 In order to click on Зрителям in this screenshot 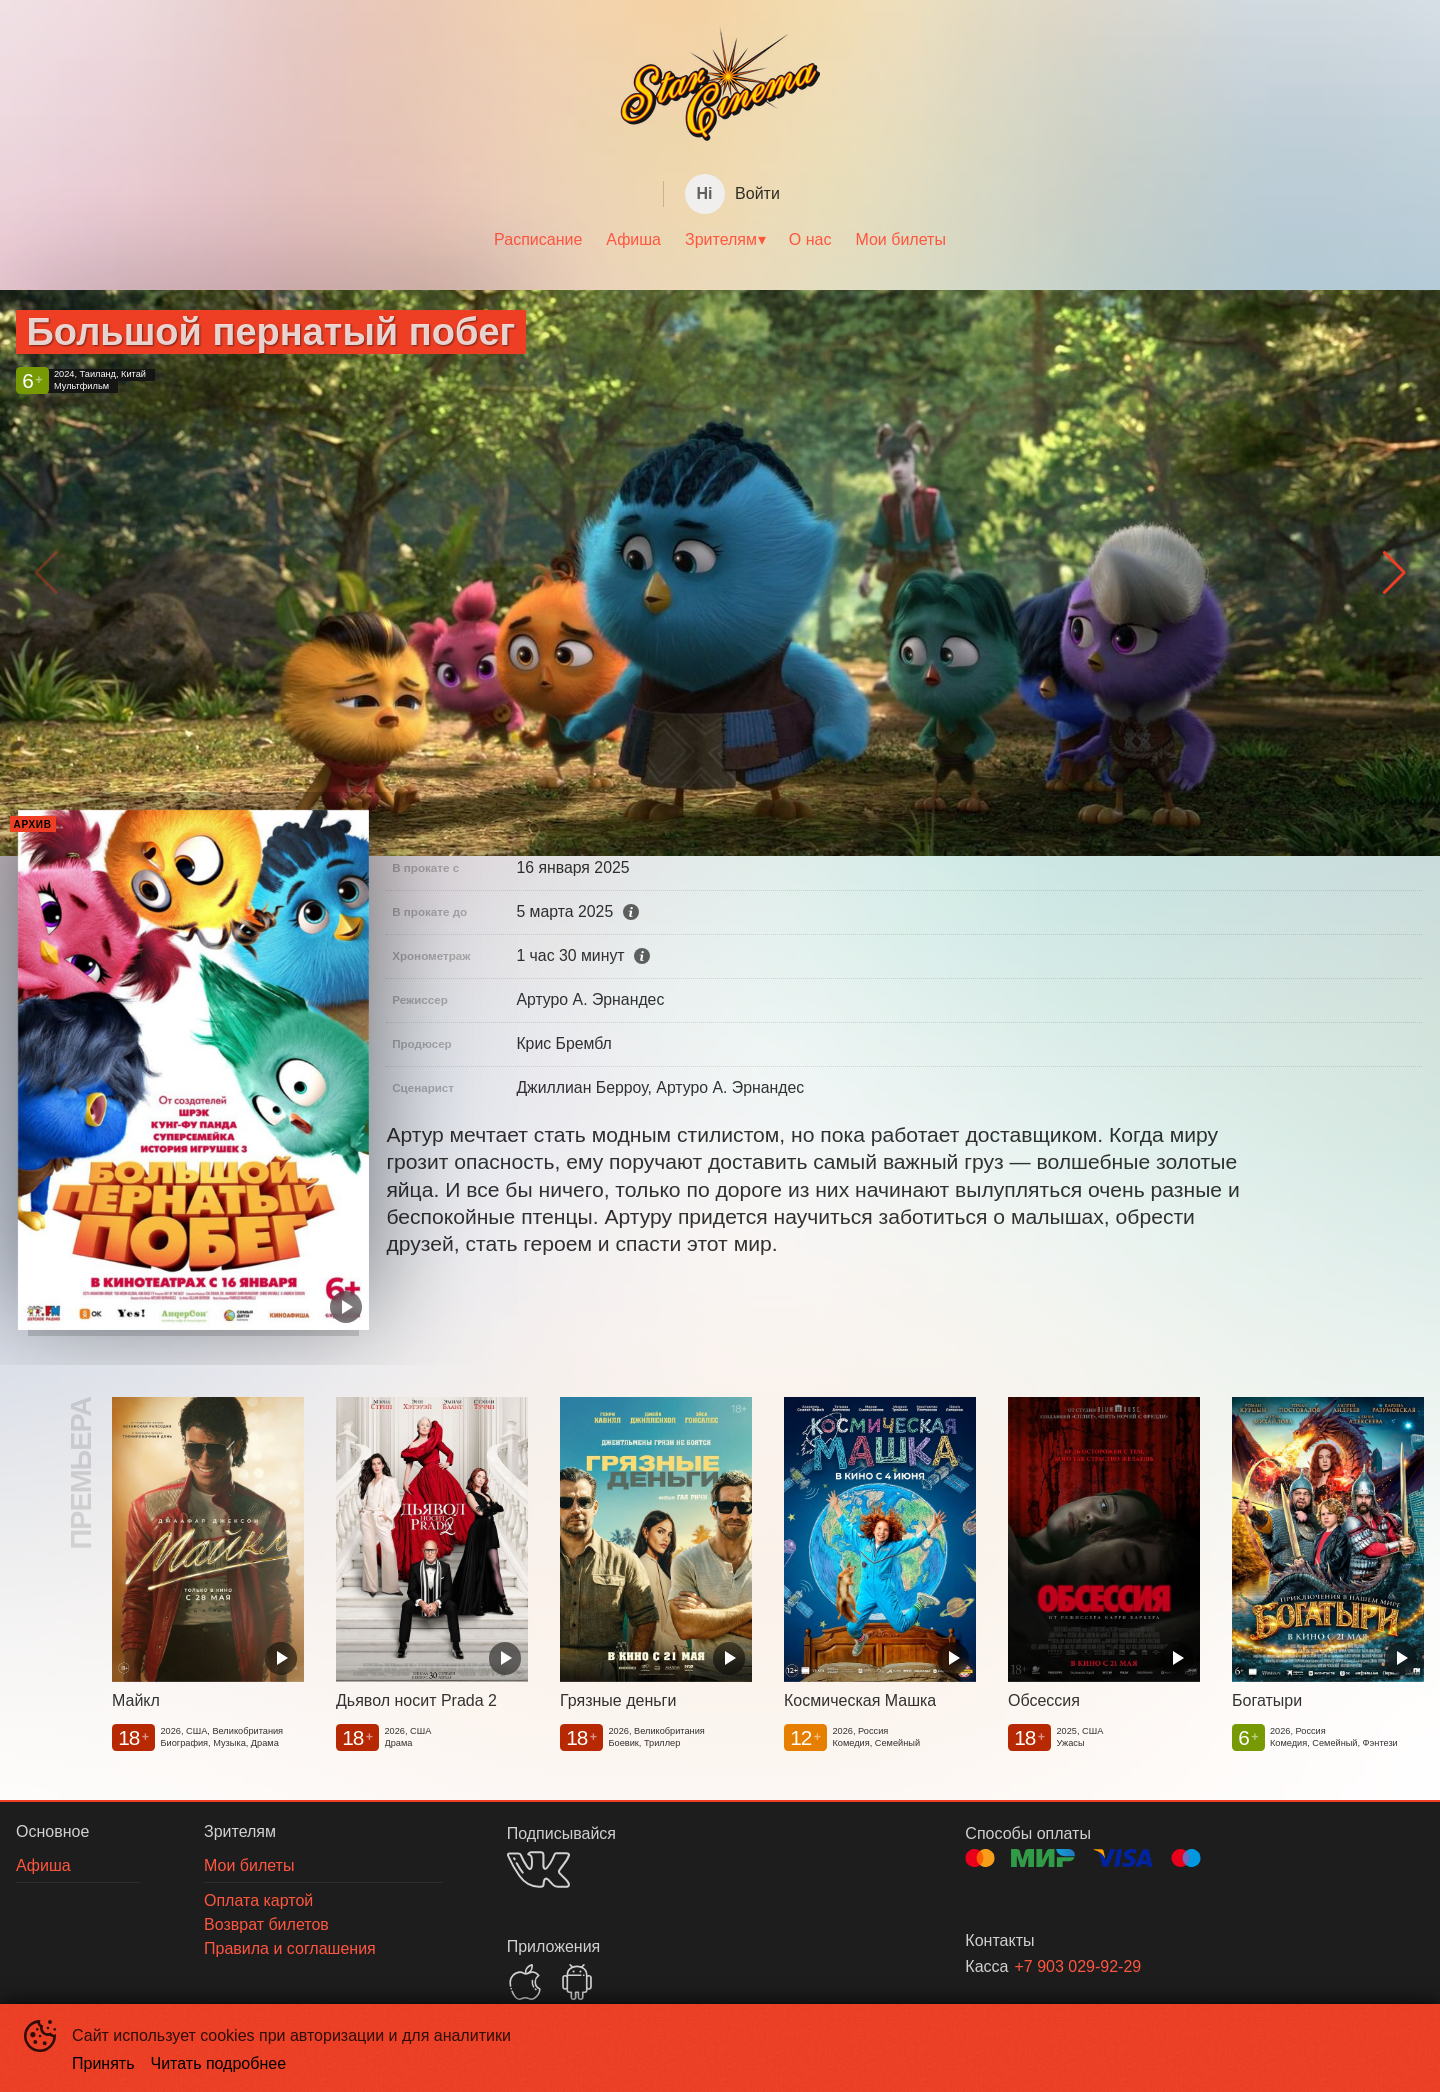, I will do `click(721, 239)`.